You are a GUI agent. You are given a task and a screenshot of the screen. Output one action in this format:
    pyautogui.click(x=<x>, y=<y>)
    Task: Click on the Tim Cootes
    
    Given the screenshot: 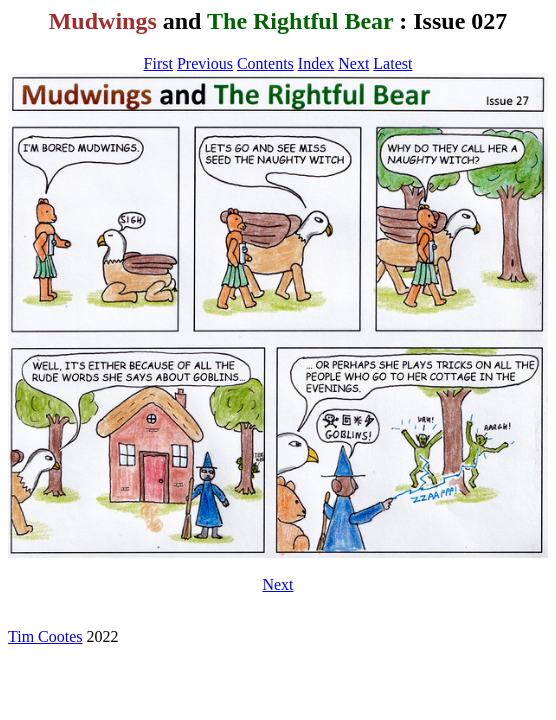 What is the action you would take?
    pyautogui.click(x=45, y=636)
    